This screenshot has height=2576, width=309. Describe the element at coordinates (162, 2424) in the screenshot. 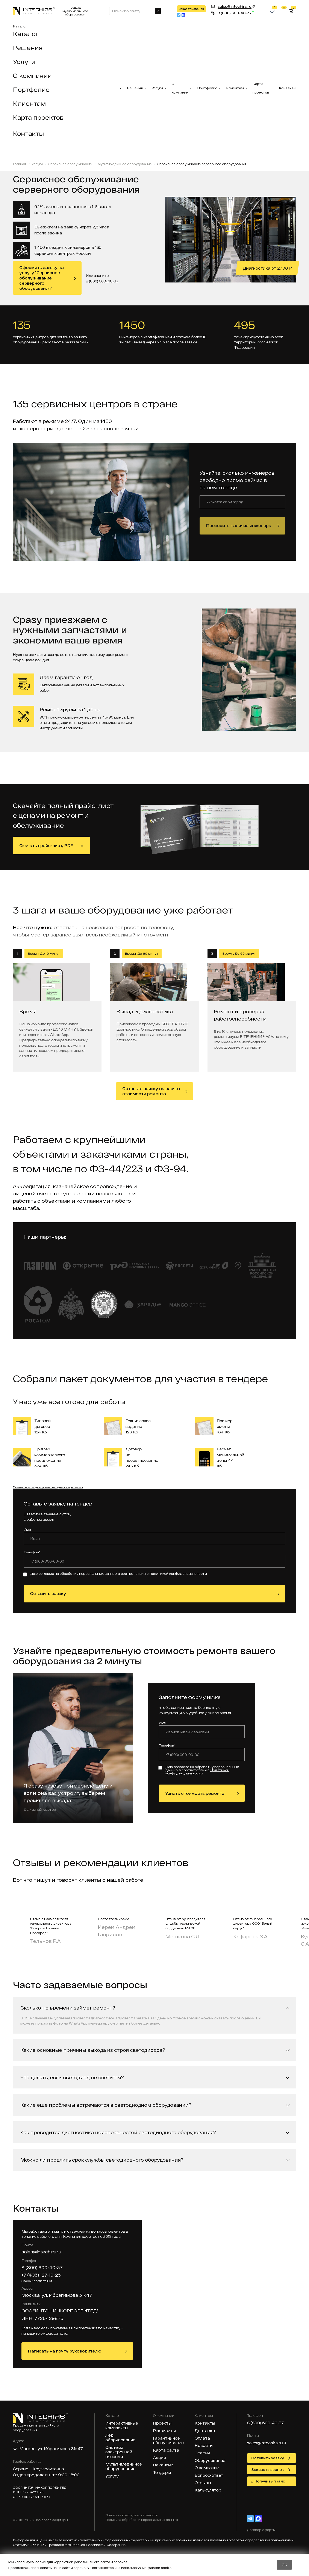

I see `Проекты` at that location.